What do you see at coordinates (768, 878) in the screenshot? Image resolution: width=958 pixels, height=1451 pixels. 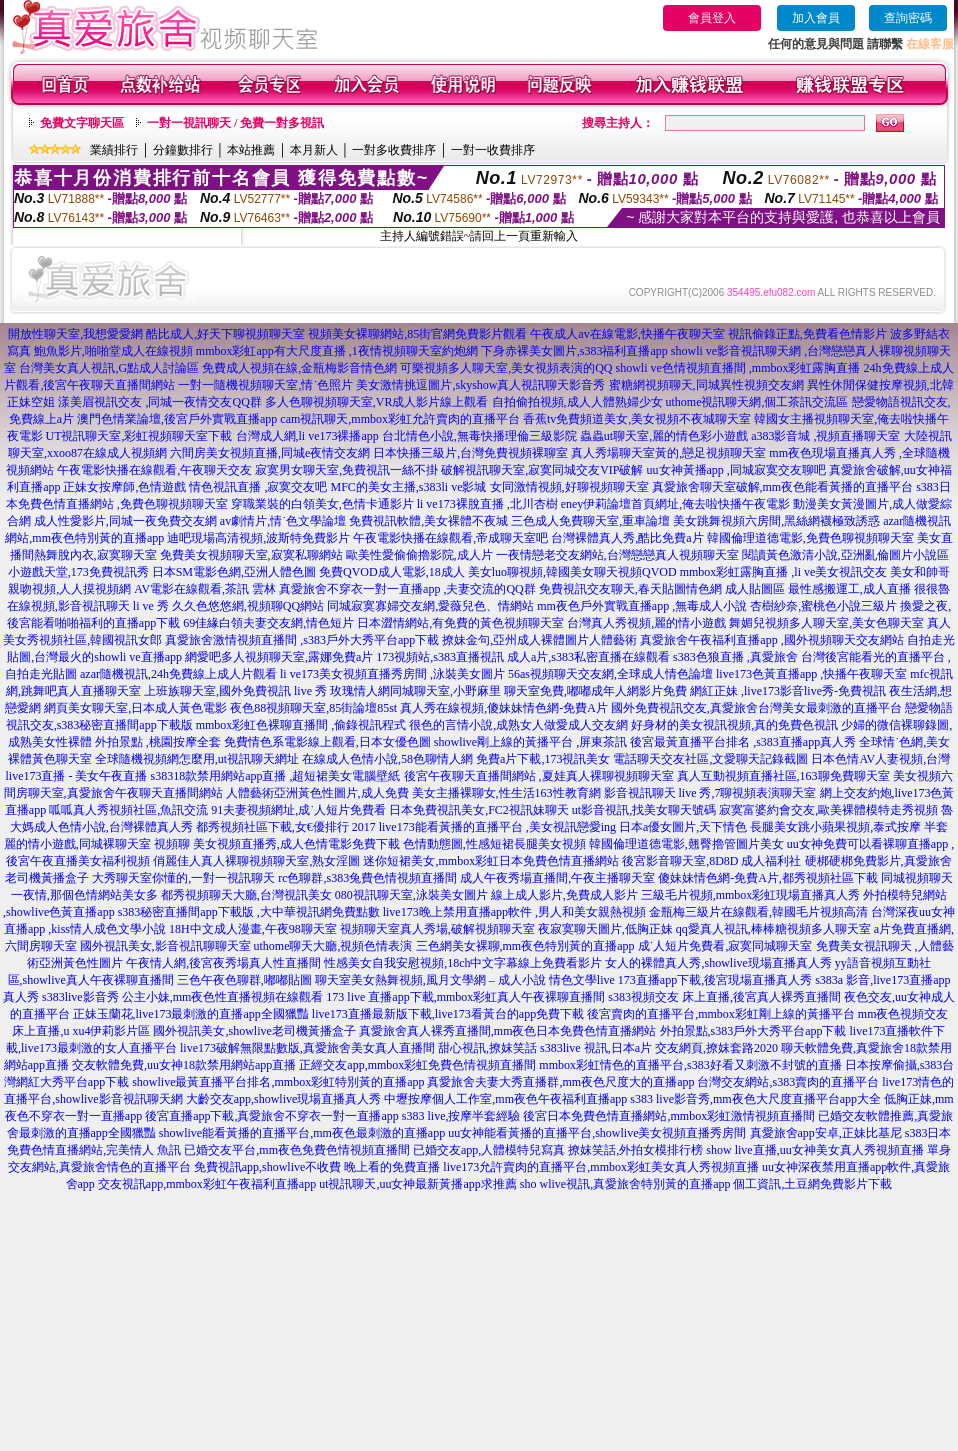 I see `傻妹妹情色網-免費A片,都秀視頻社區下載` at bounding box center [768, 878].